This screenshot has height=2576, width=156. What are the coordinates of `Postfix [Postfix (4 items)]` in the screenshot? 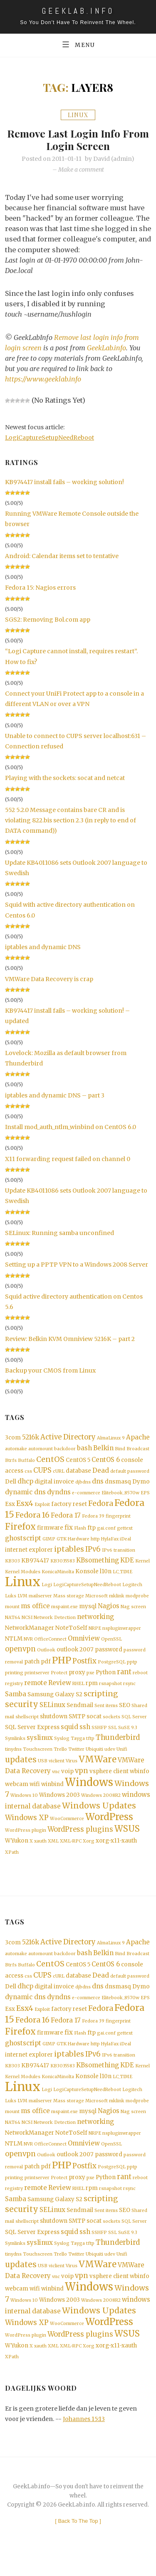 It's located at (84, 1667).